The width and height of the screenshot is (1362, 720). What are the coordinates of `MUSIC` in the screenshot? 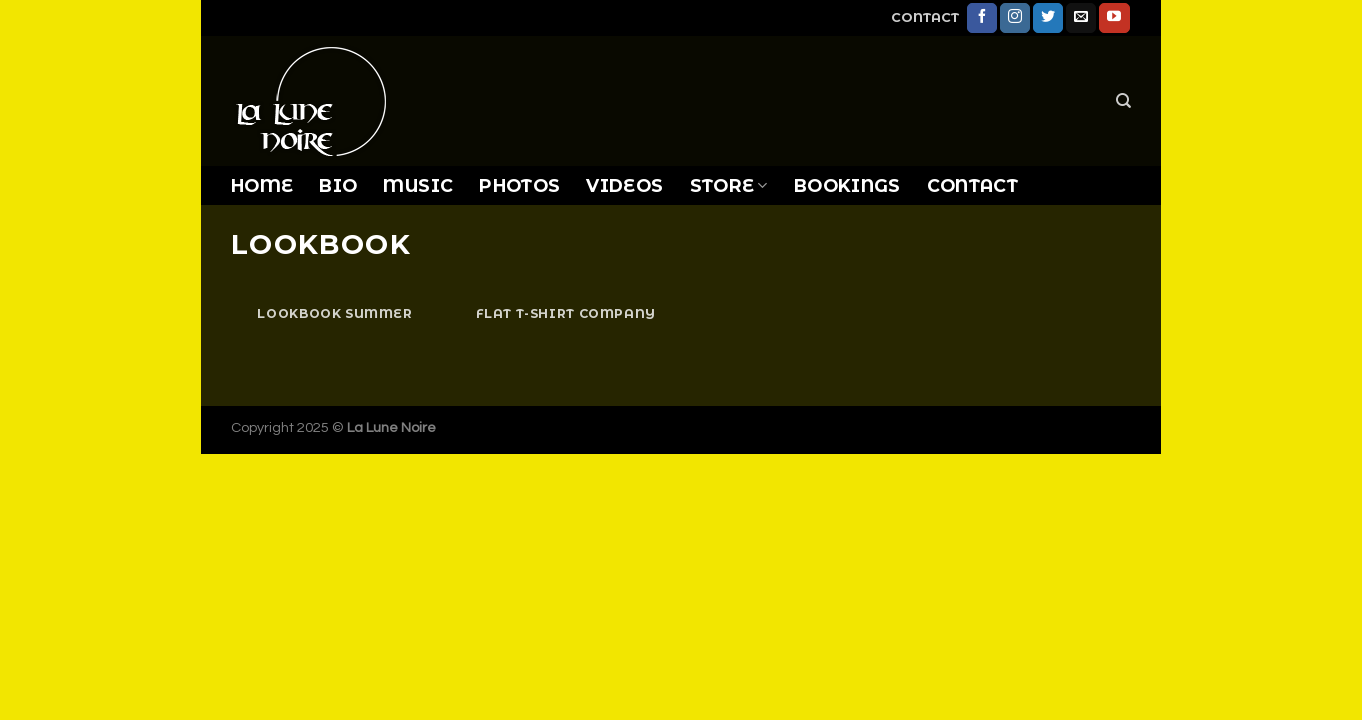 It's located at (418, 185).